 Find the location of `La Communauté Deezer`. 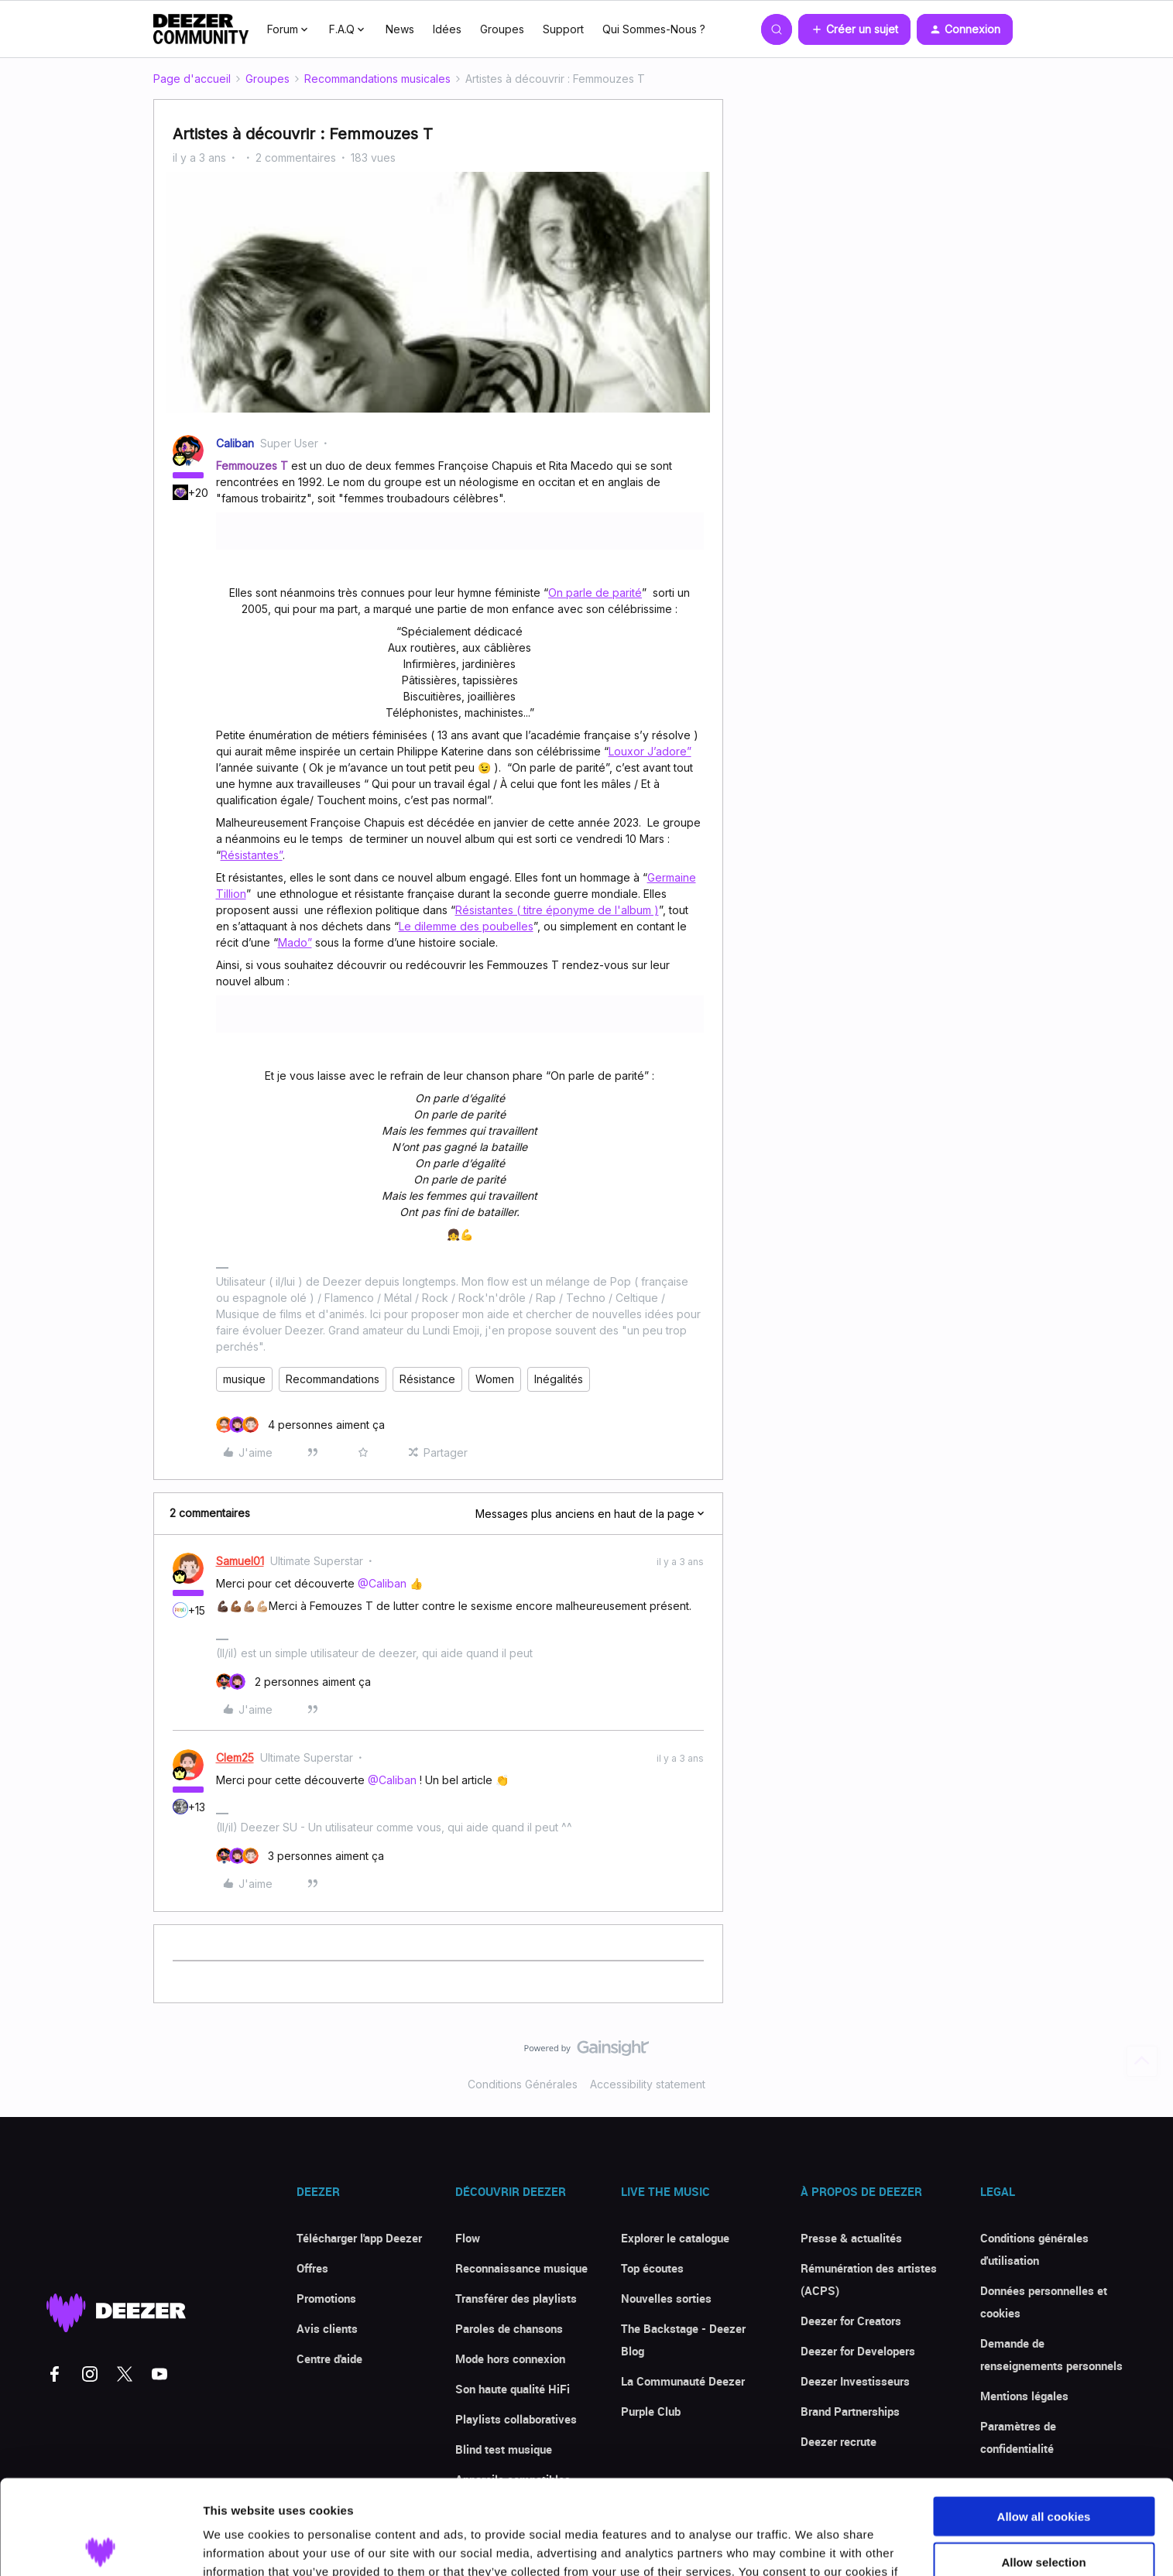

La Communauté Deezer is located at coordinates (683, 2381).